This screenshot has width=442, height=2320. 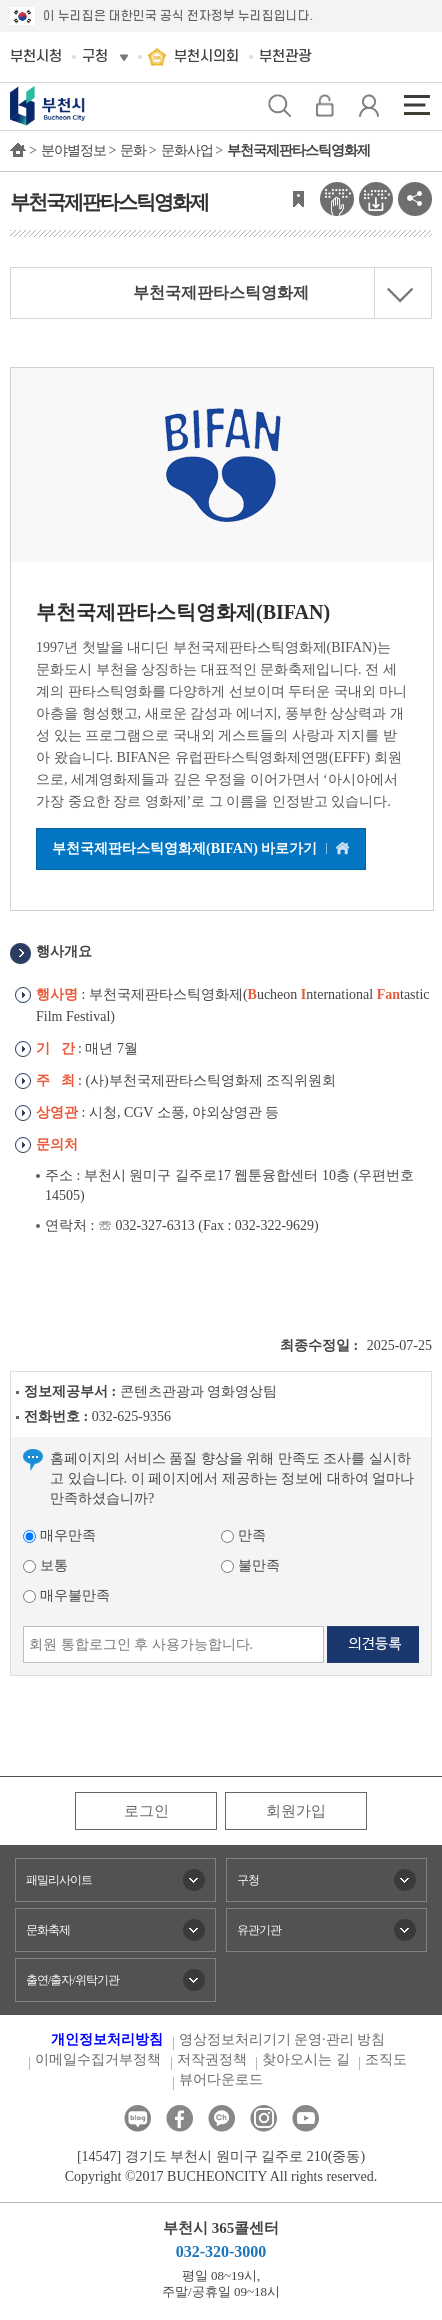 What do you see at coordinates (179, 2118) in the screenshot?
I see `페이스북` at bounding box center [179, 2118].